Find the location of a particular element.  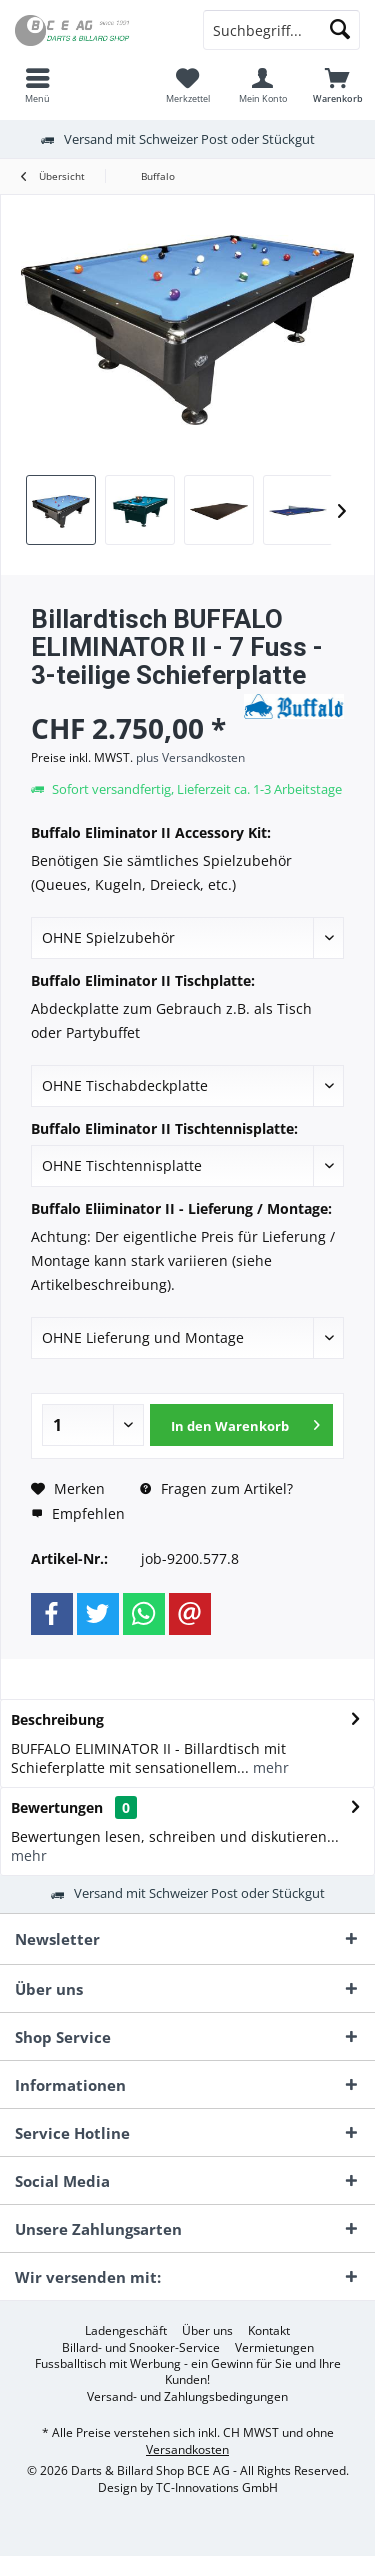

Fussballtisch mit Werbung - ein Gewinn für Sie und Ihre Kunden! is located at coordinates (188, 2372).